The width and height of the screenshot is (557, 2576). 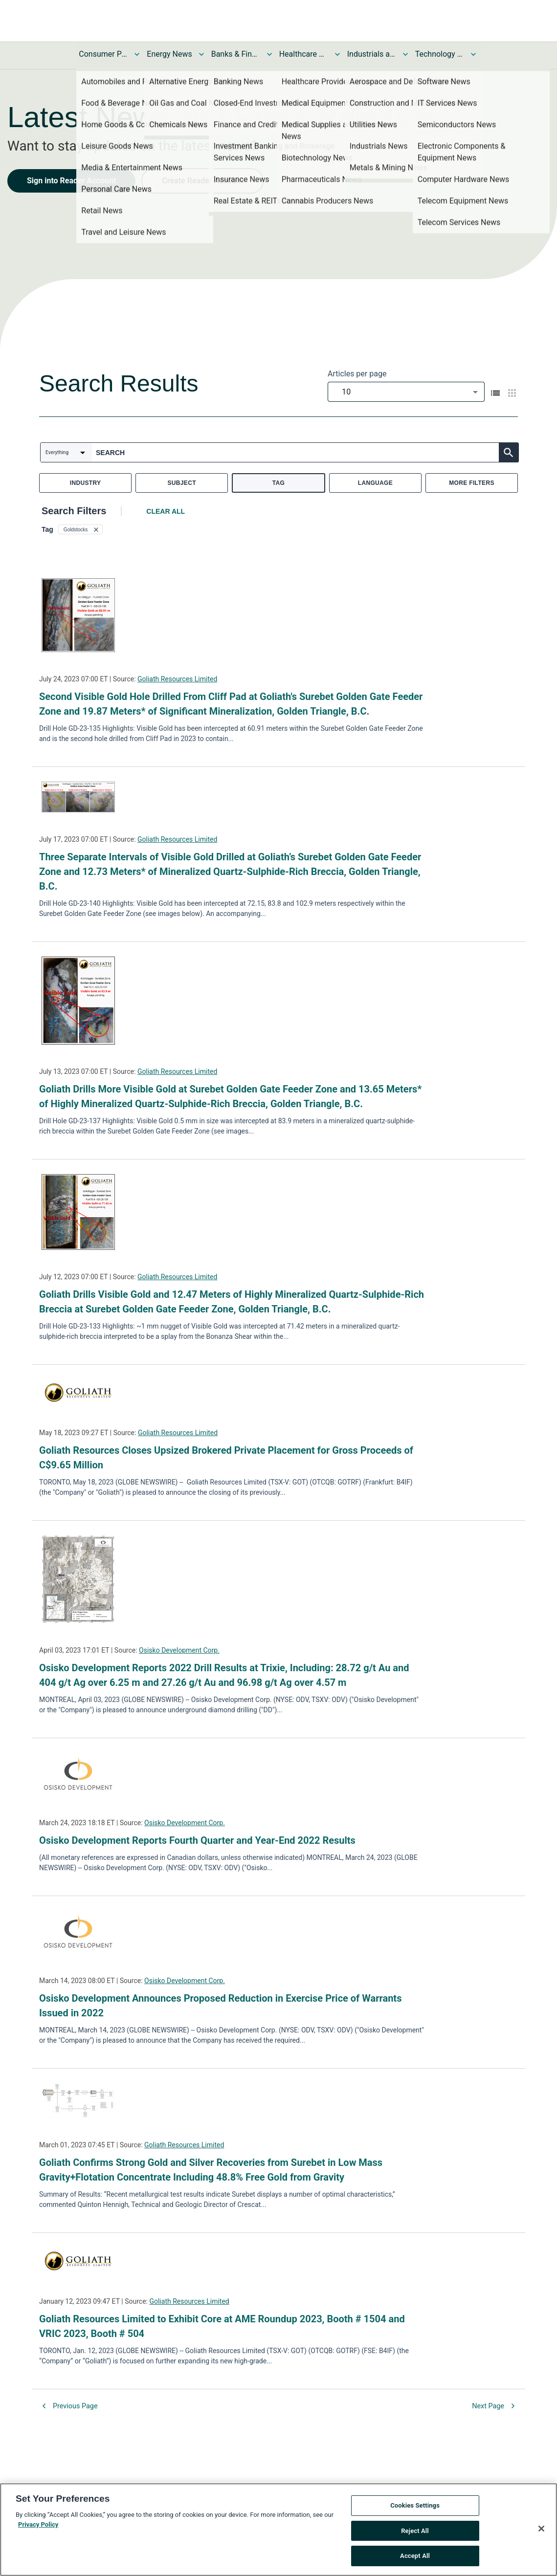 What do you see at coordinates (337, 54) in the screenshot?
I see `[Toggle Healthcare News submenu]` at bounding box center [337, 54].